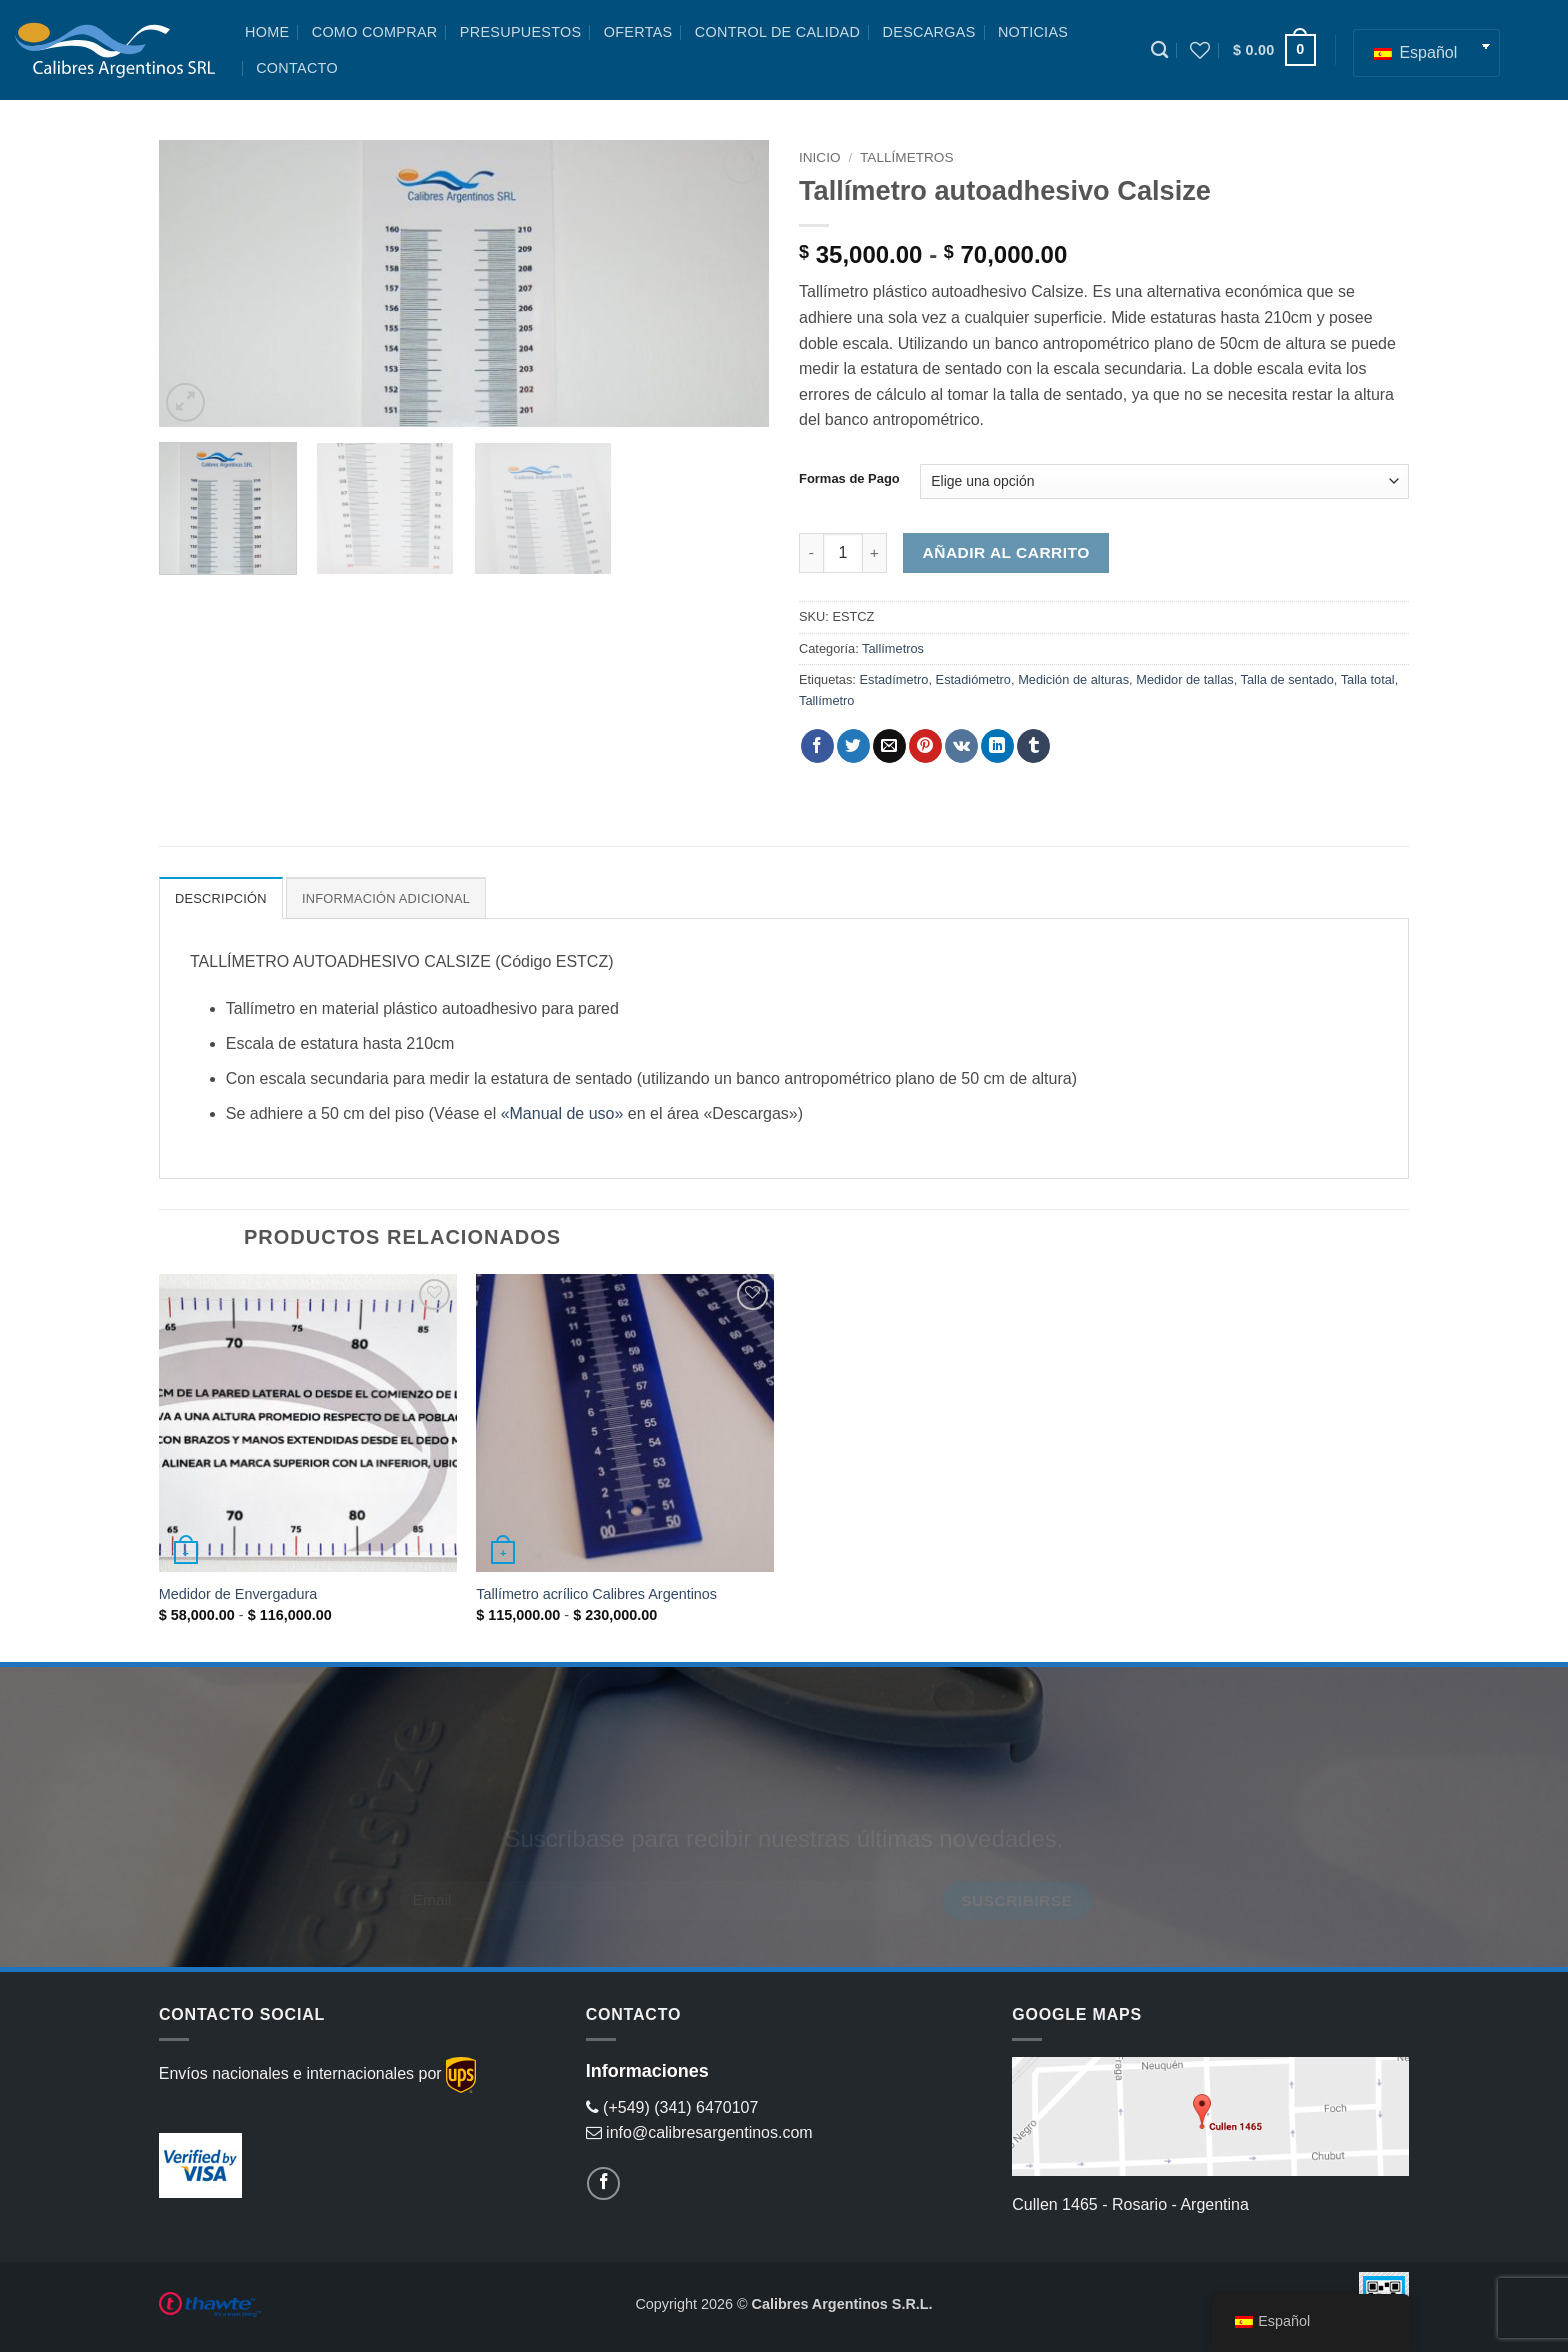 This screenshot has width=1568, height=2352. What do you see at coordinates (267, 32) in the screenshot?
I see `Home` at bounding box center [267, 32].